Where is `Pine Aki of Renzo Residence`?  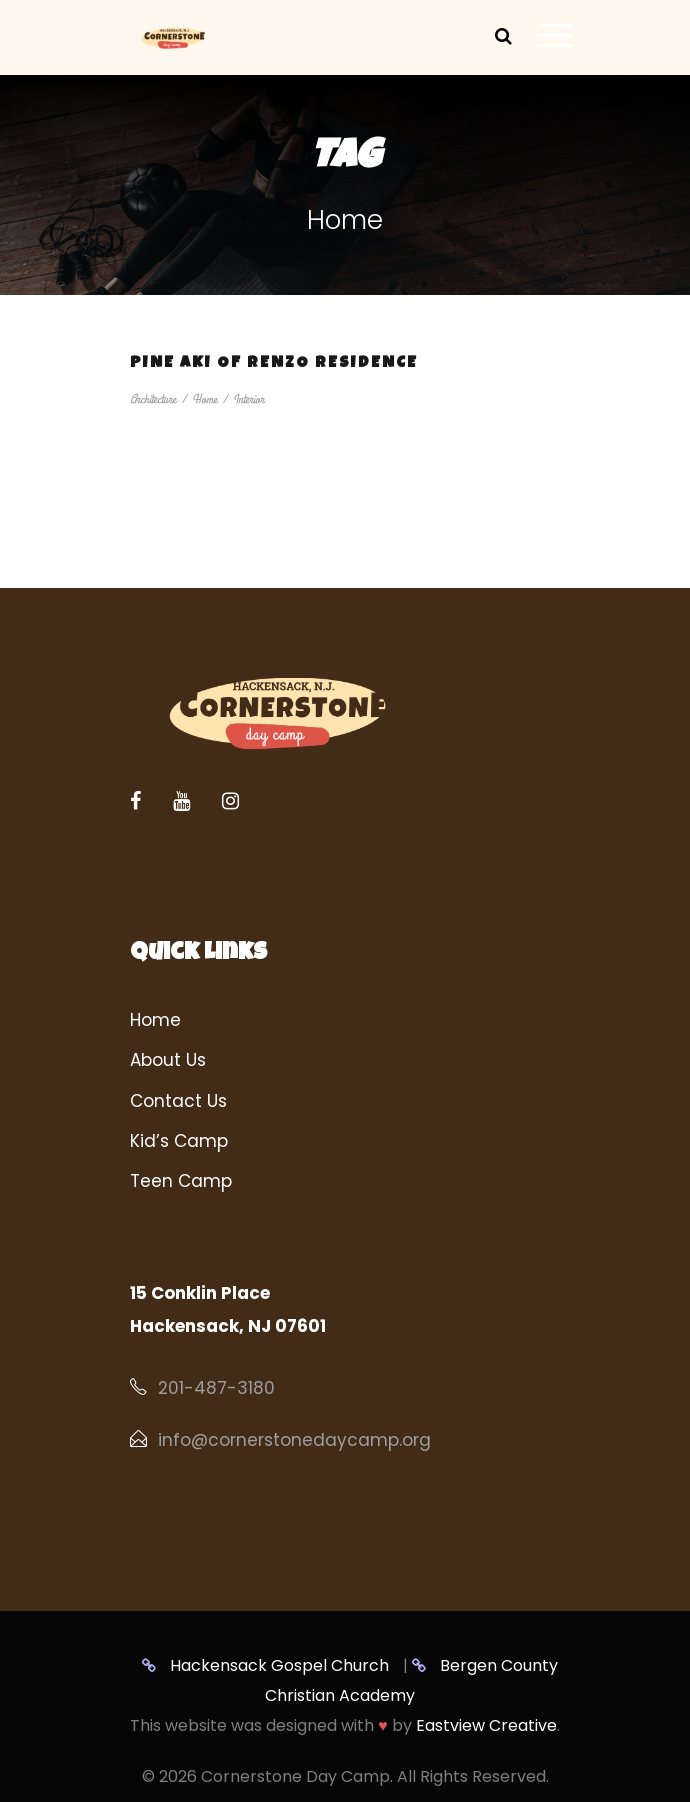
Pine Aki of Renzo Residence is located at coordinates (274, 364).